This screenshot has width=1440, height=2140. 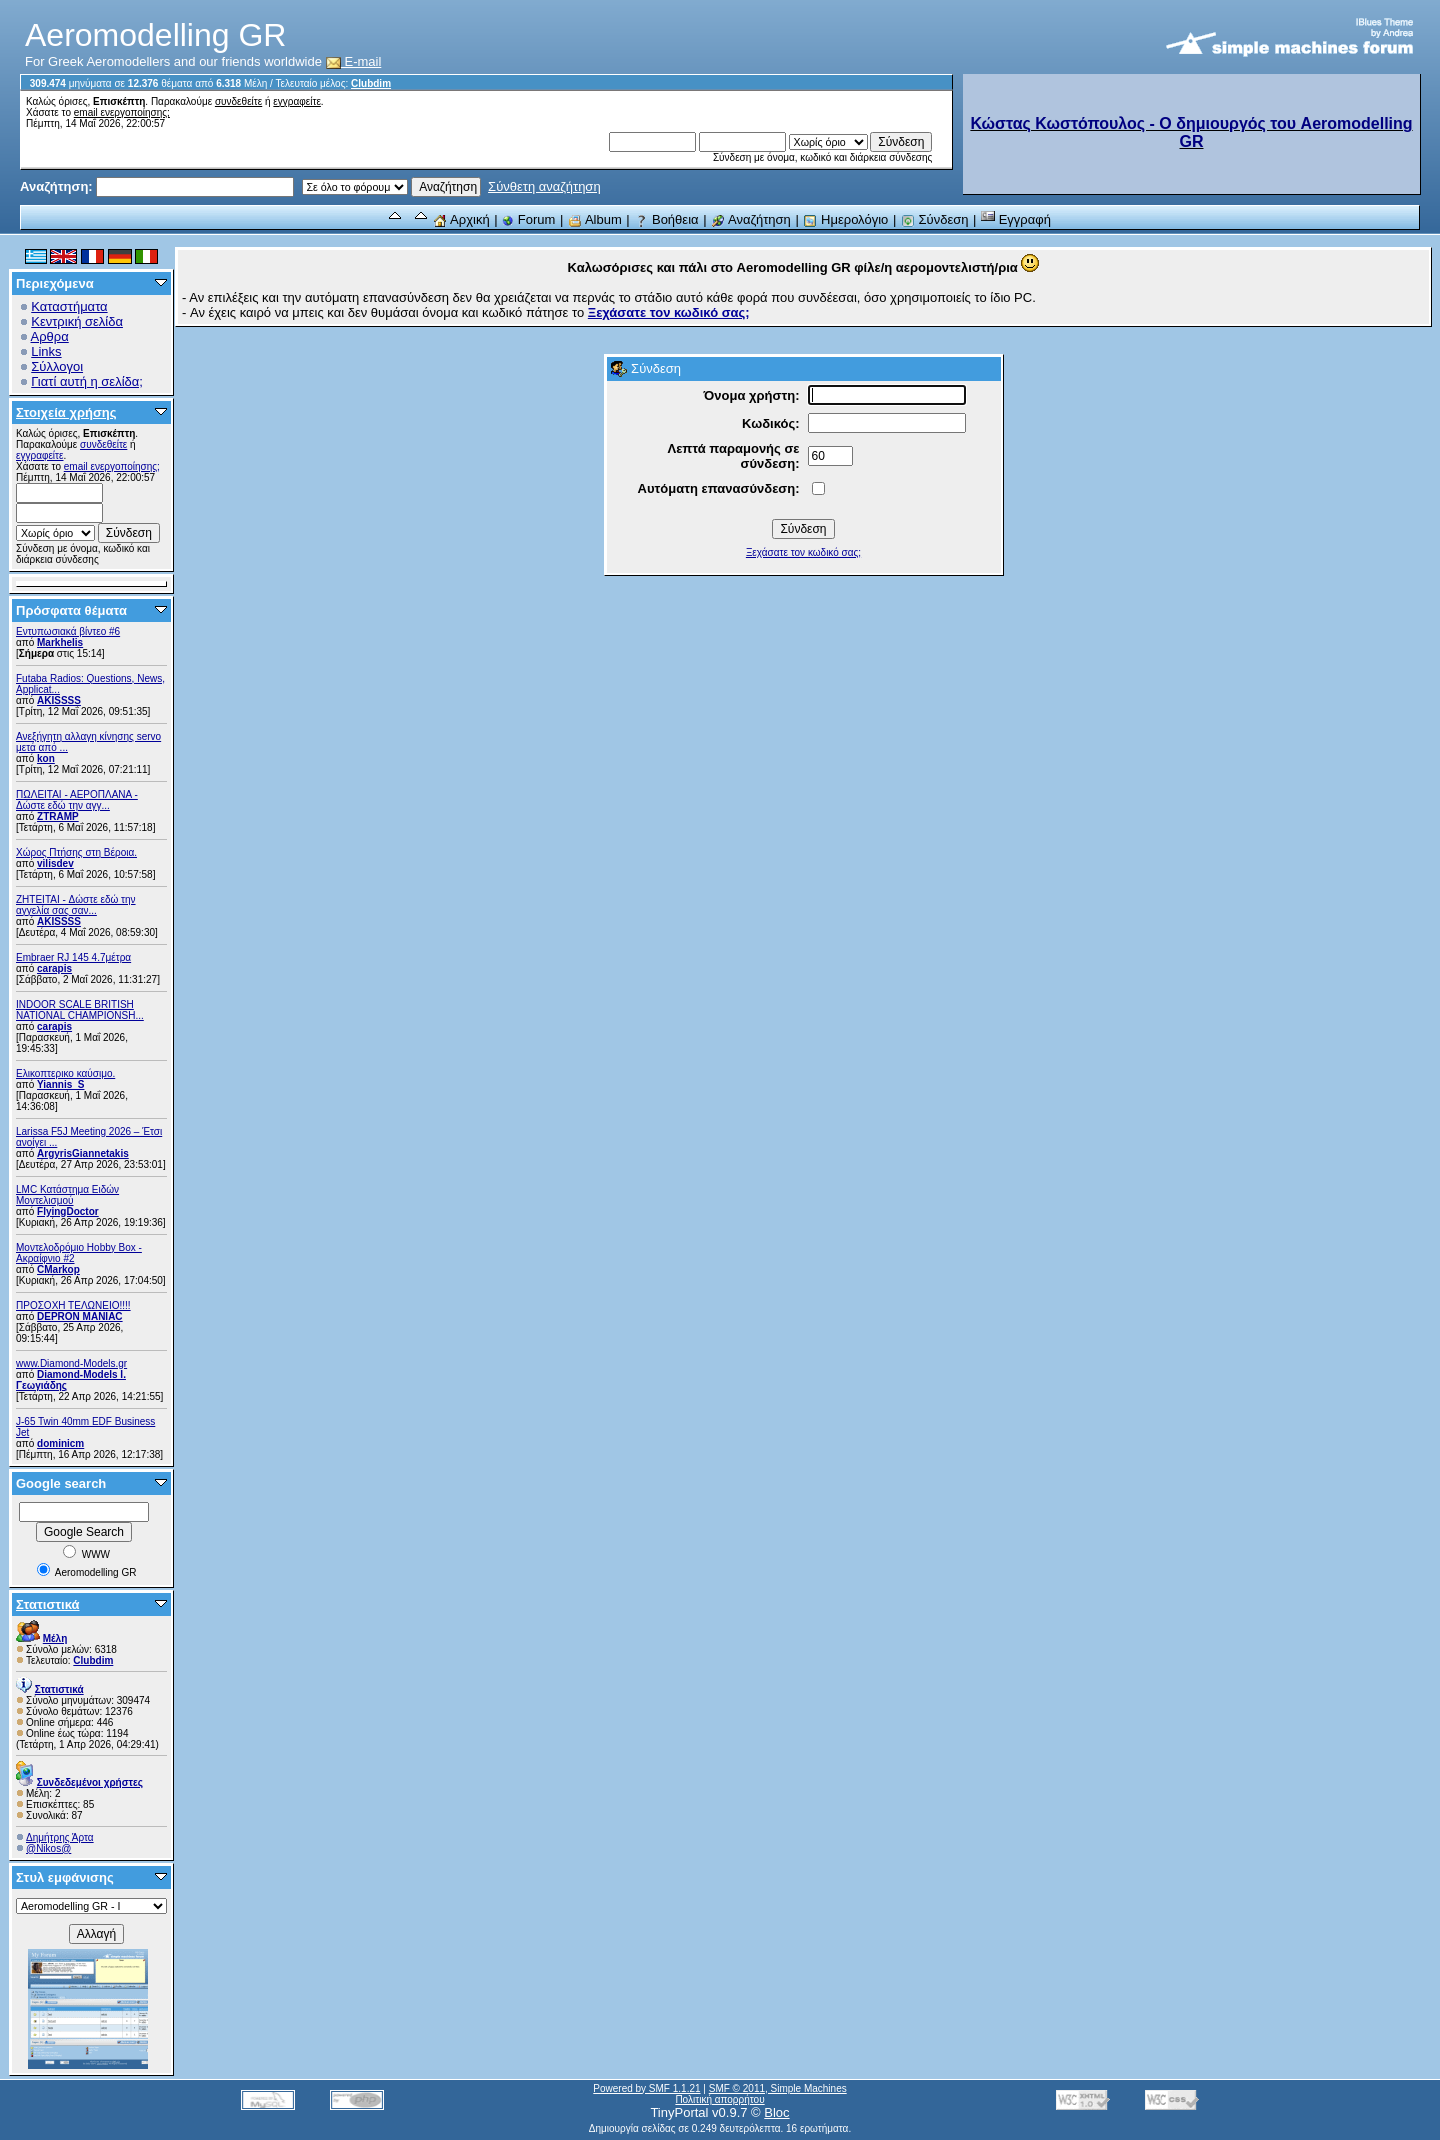 I want to click on email ενεργοποίησης;, so click(x=122, y=112).